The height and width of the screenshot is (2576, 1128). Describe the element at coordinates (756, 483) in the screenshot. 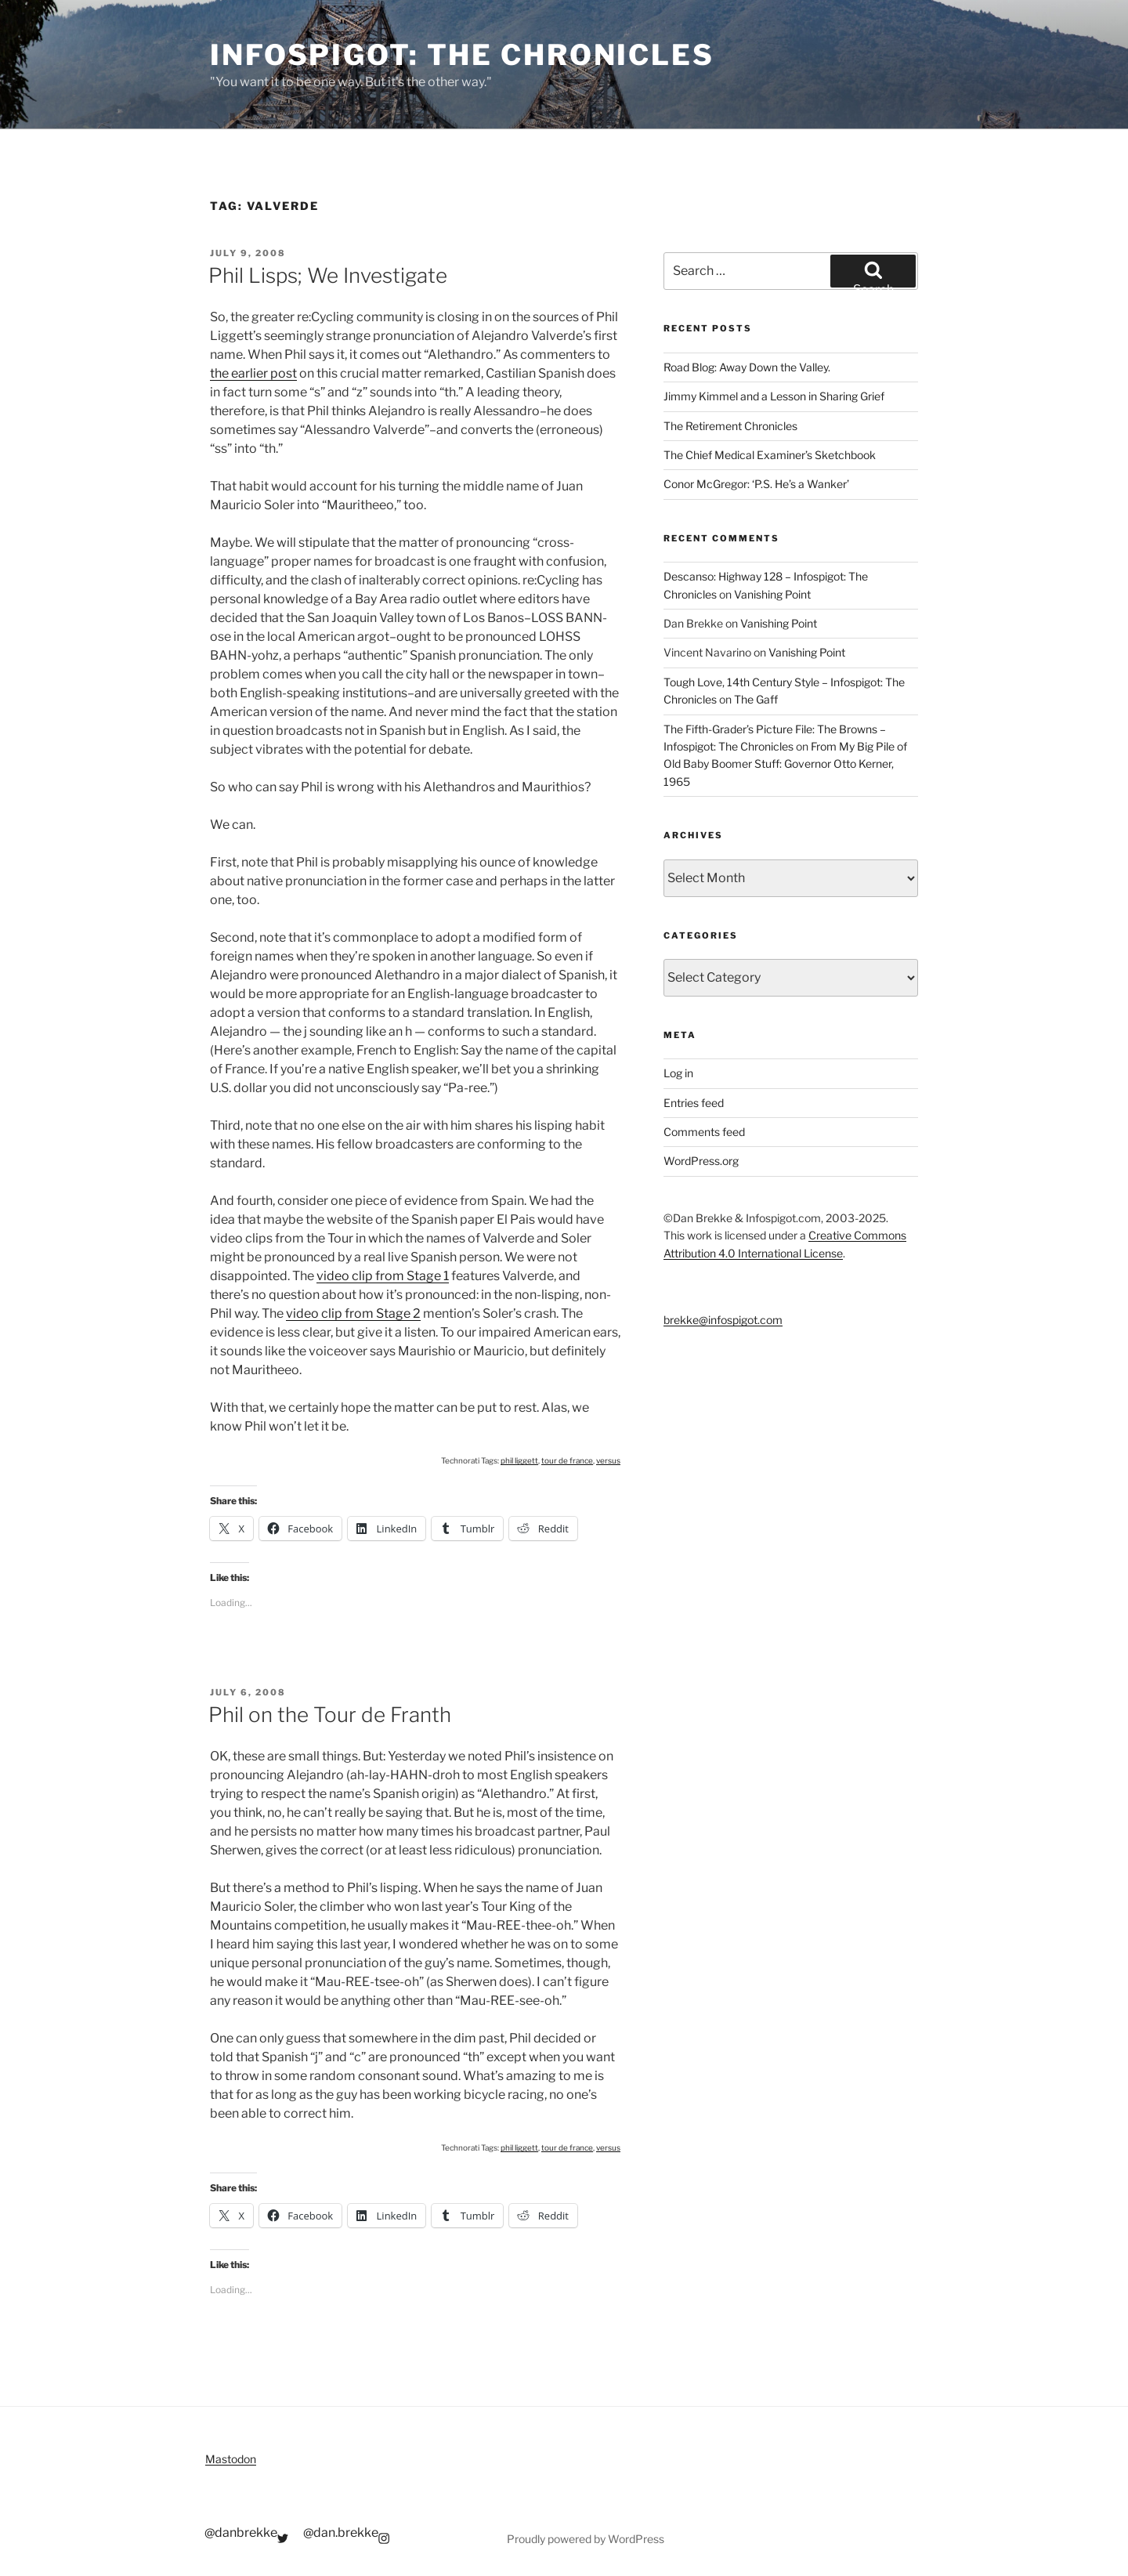

I see `Conor McGregor: ‘P.S. He’s a Wanker’` at that location.